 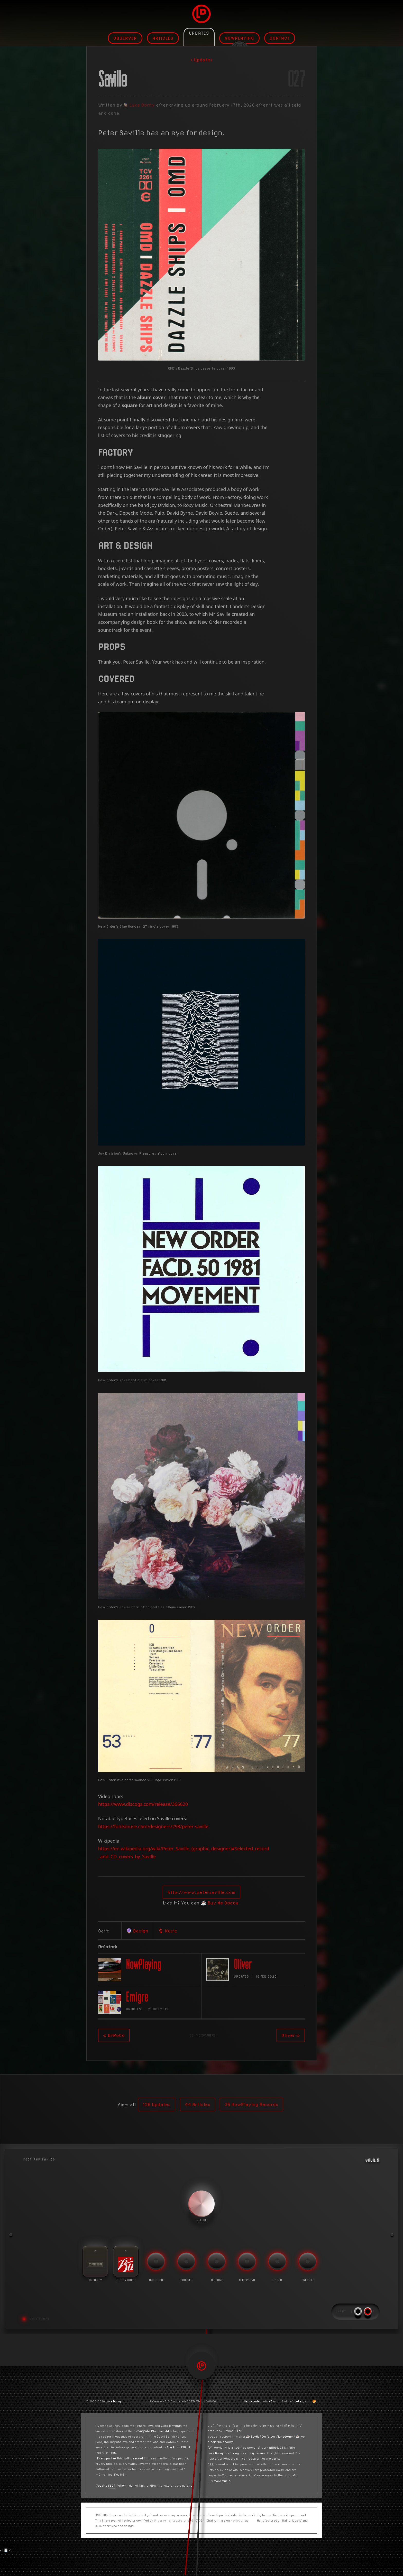 I want to click on Mastodon, so click(x=237, y=2520).